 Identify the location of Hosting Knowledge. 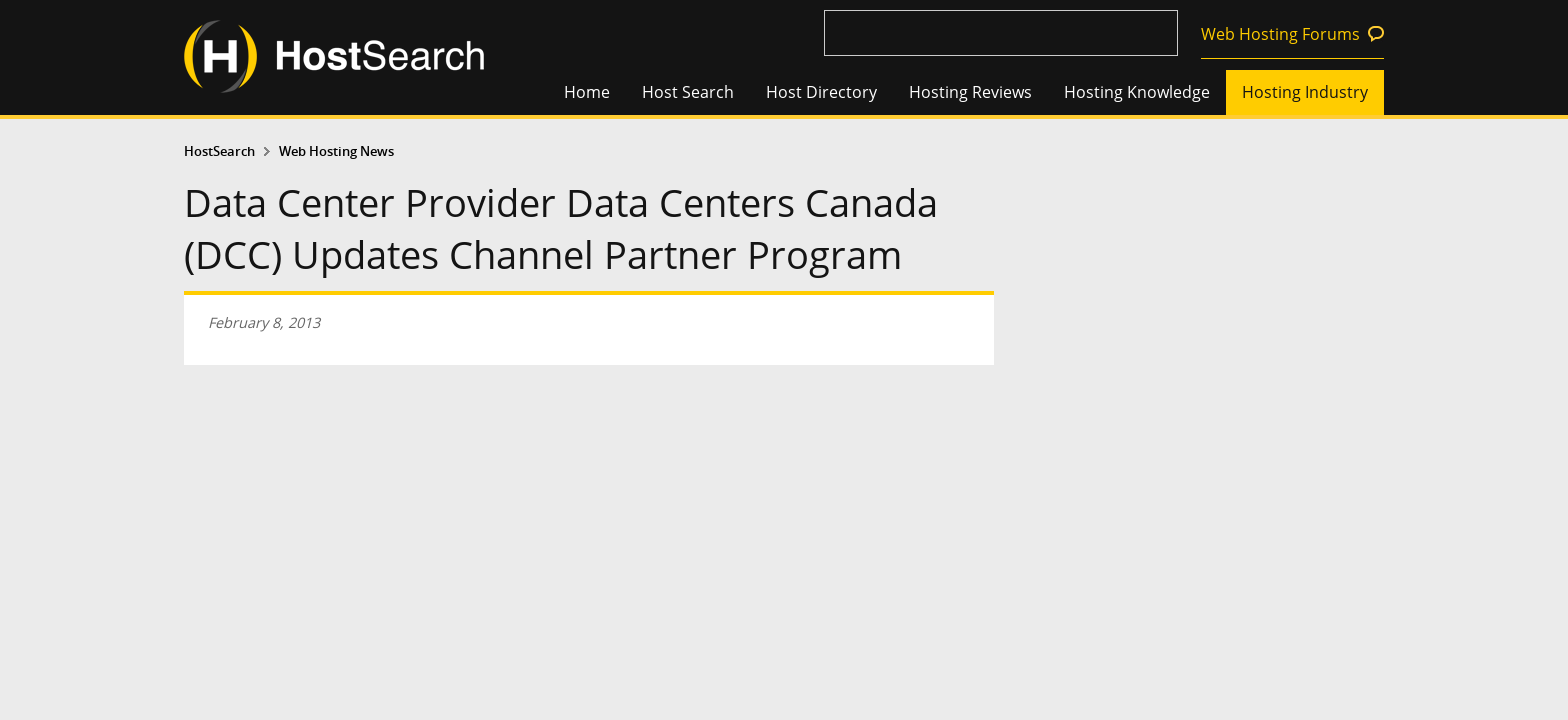
(1137, 92).